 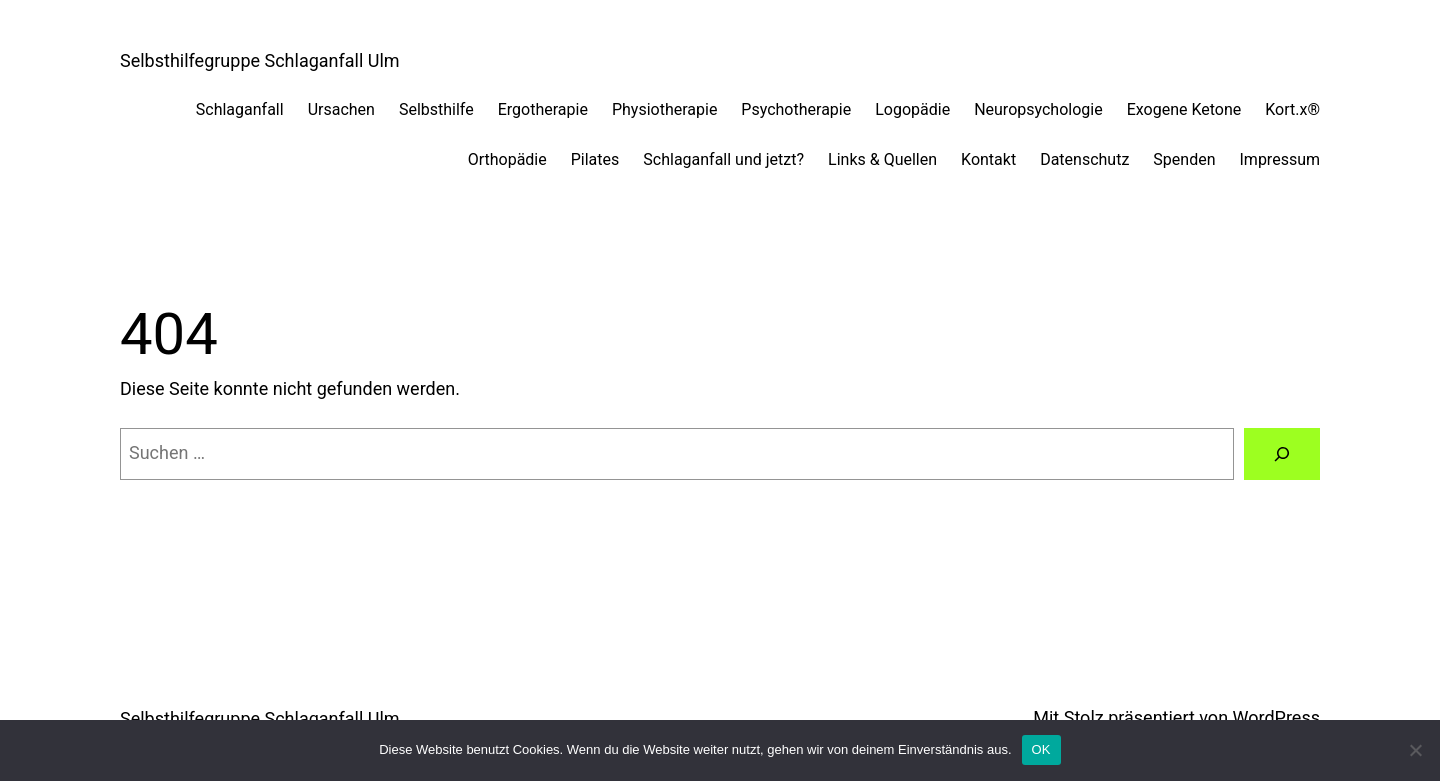 I want to click on Spenden, so click(x=1184, y=159).